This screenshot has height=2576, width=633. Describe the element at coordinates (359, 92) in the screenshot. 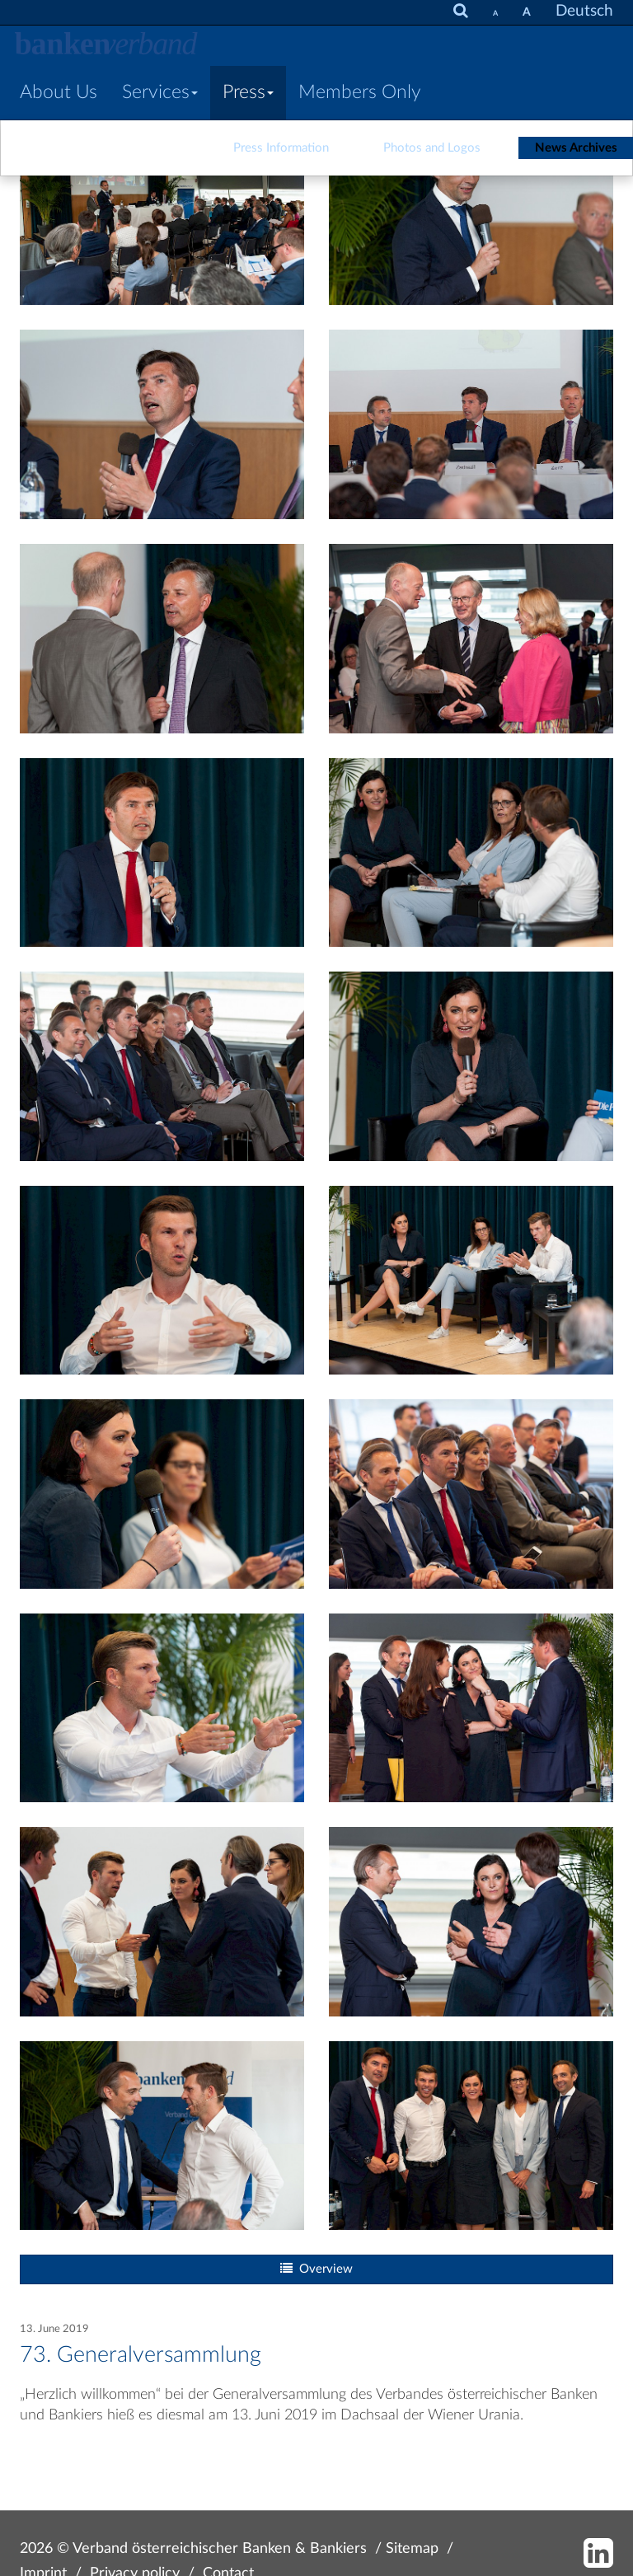

I see `Members Only` at that location.